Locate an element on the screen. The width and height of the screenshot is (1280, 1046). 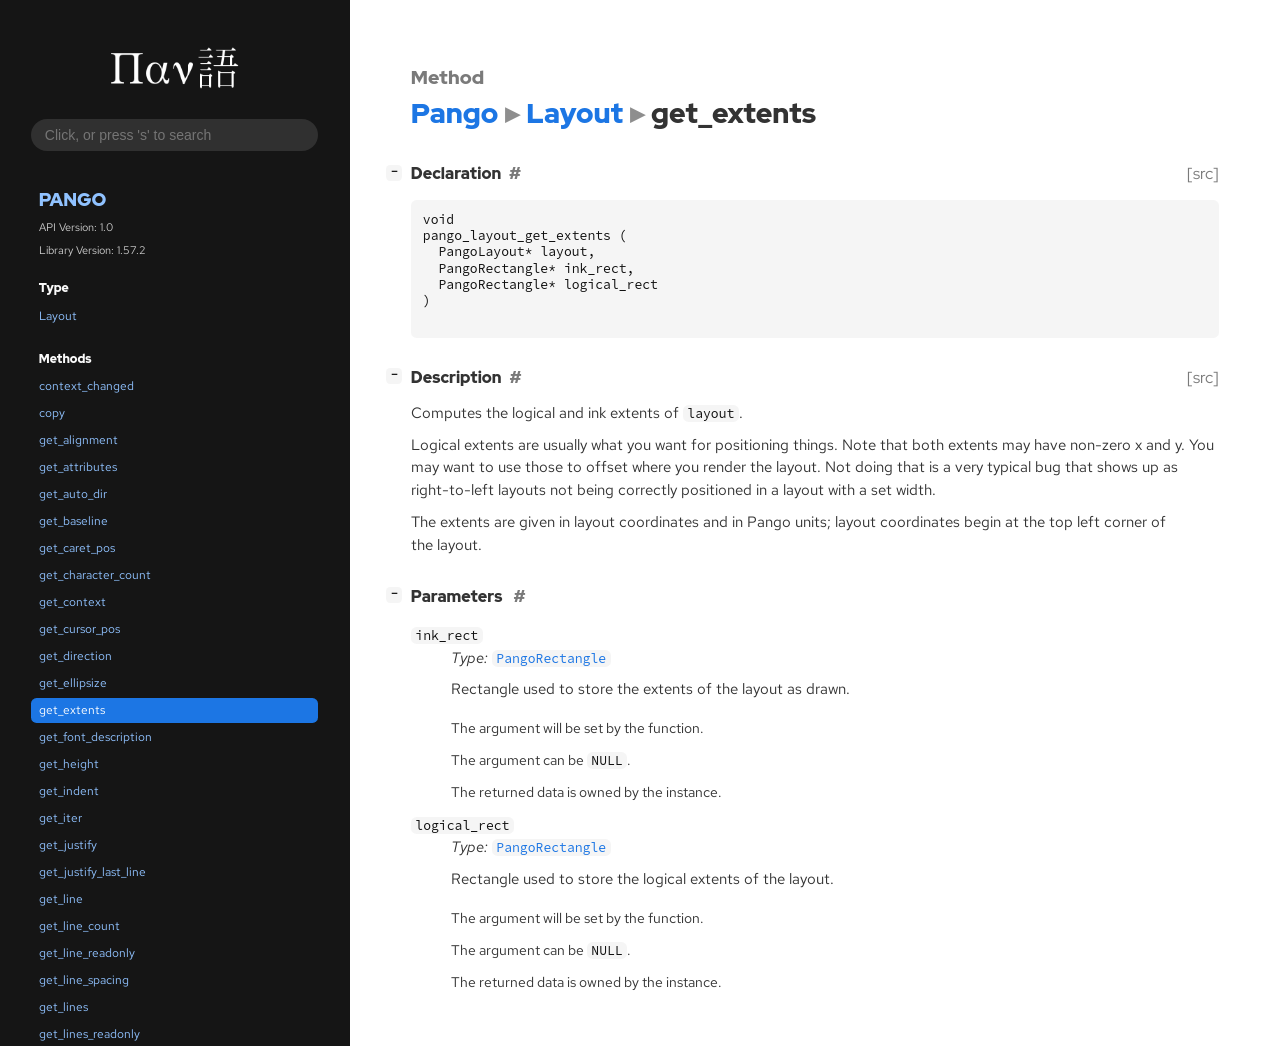
get_justify is located at coordinates (68, 845).